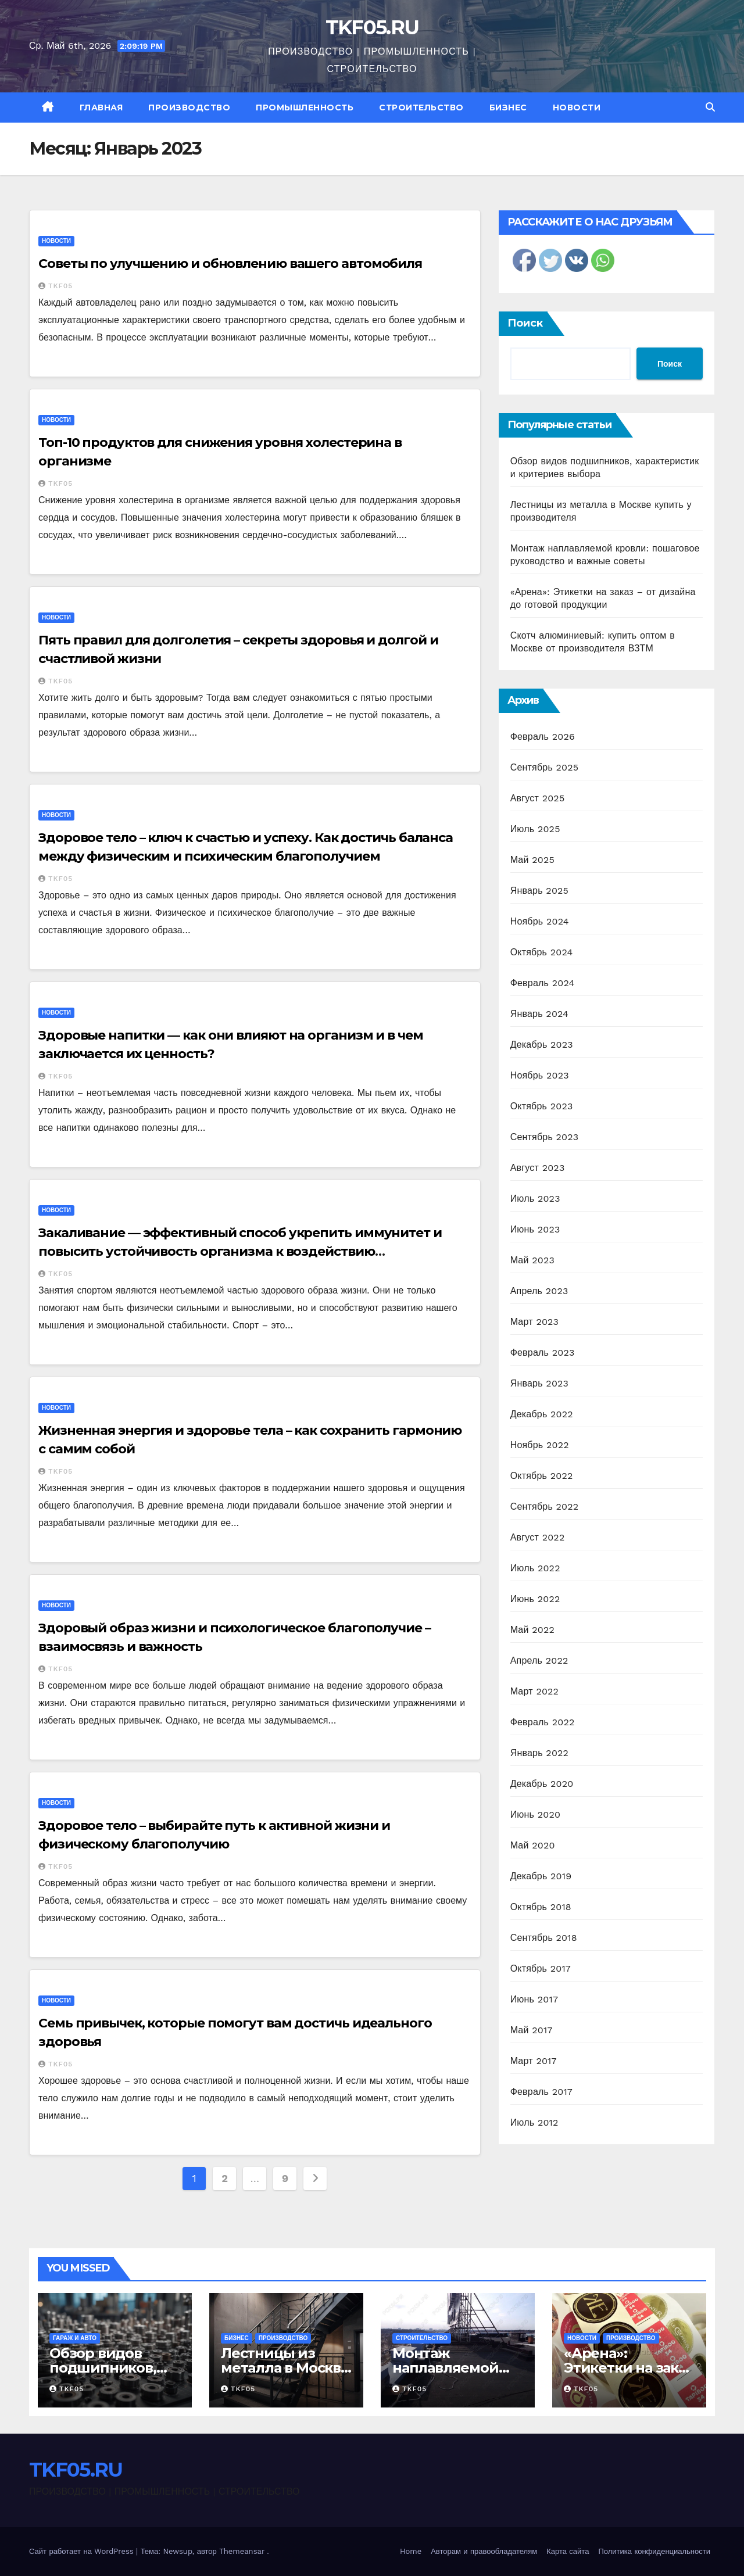 The image size is (744, 2576). What do you see at coordinates (74, 2338) in the screenshot?
I see `Гараж и авто` at bounding box center [74, 2338].